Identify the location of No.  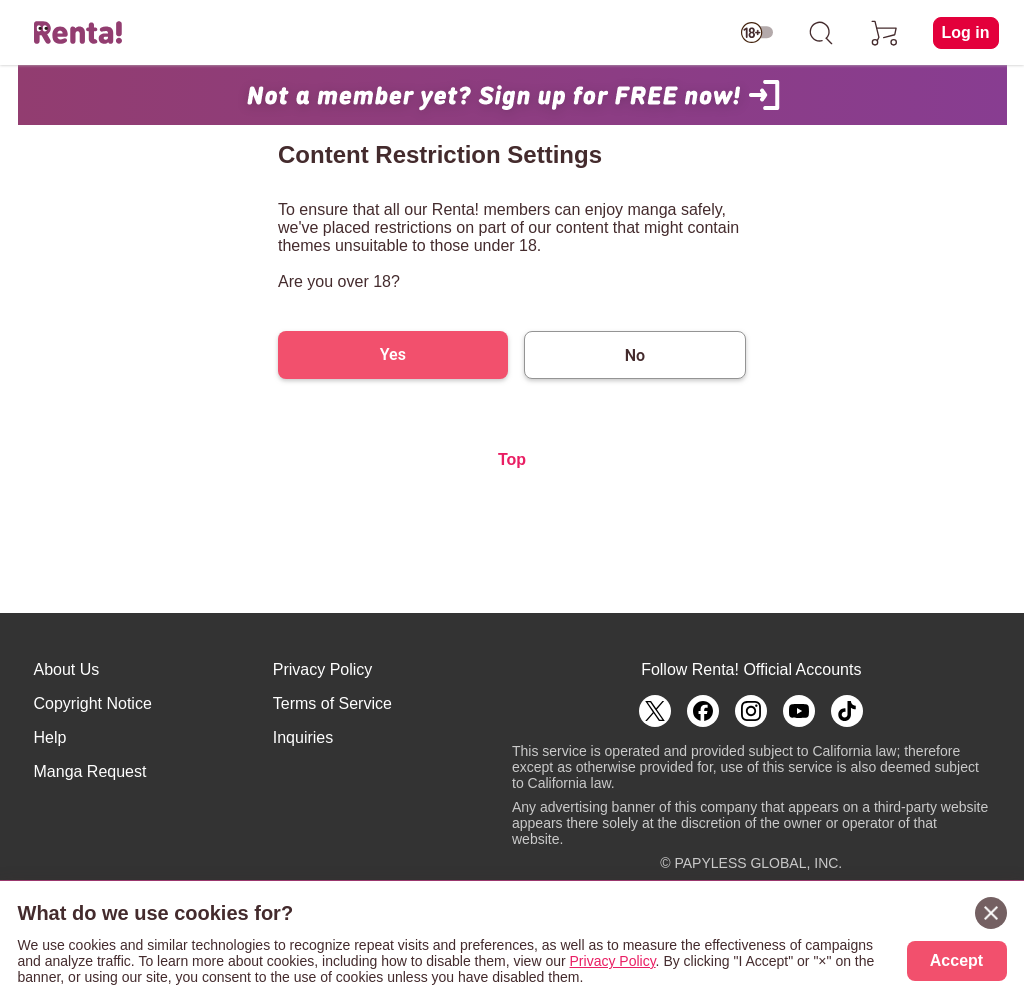
(635, 355).